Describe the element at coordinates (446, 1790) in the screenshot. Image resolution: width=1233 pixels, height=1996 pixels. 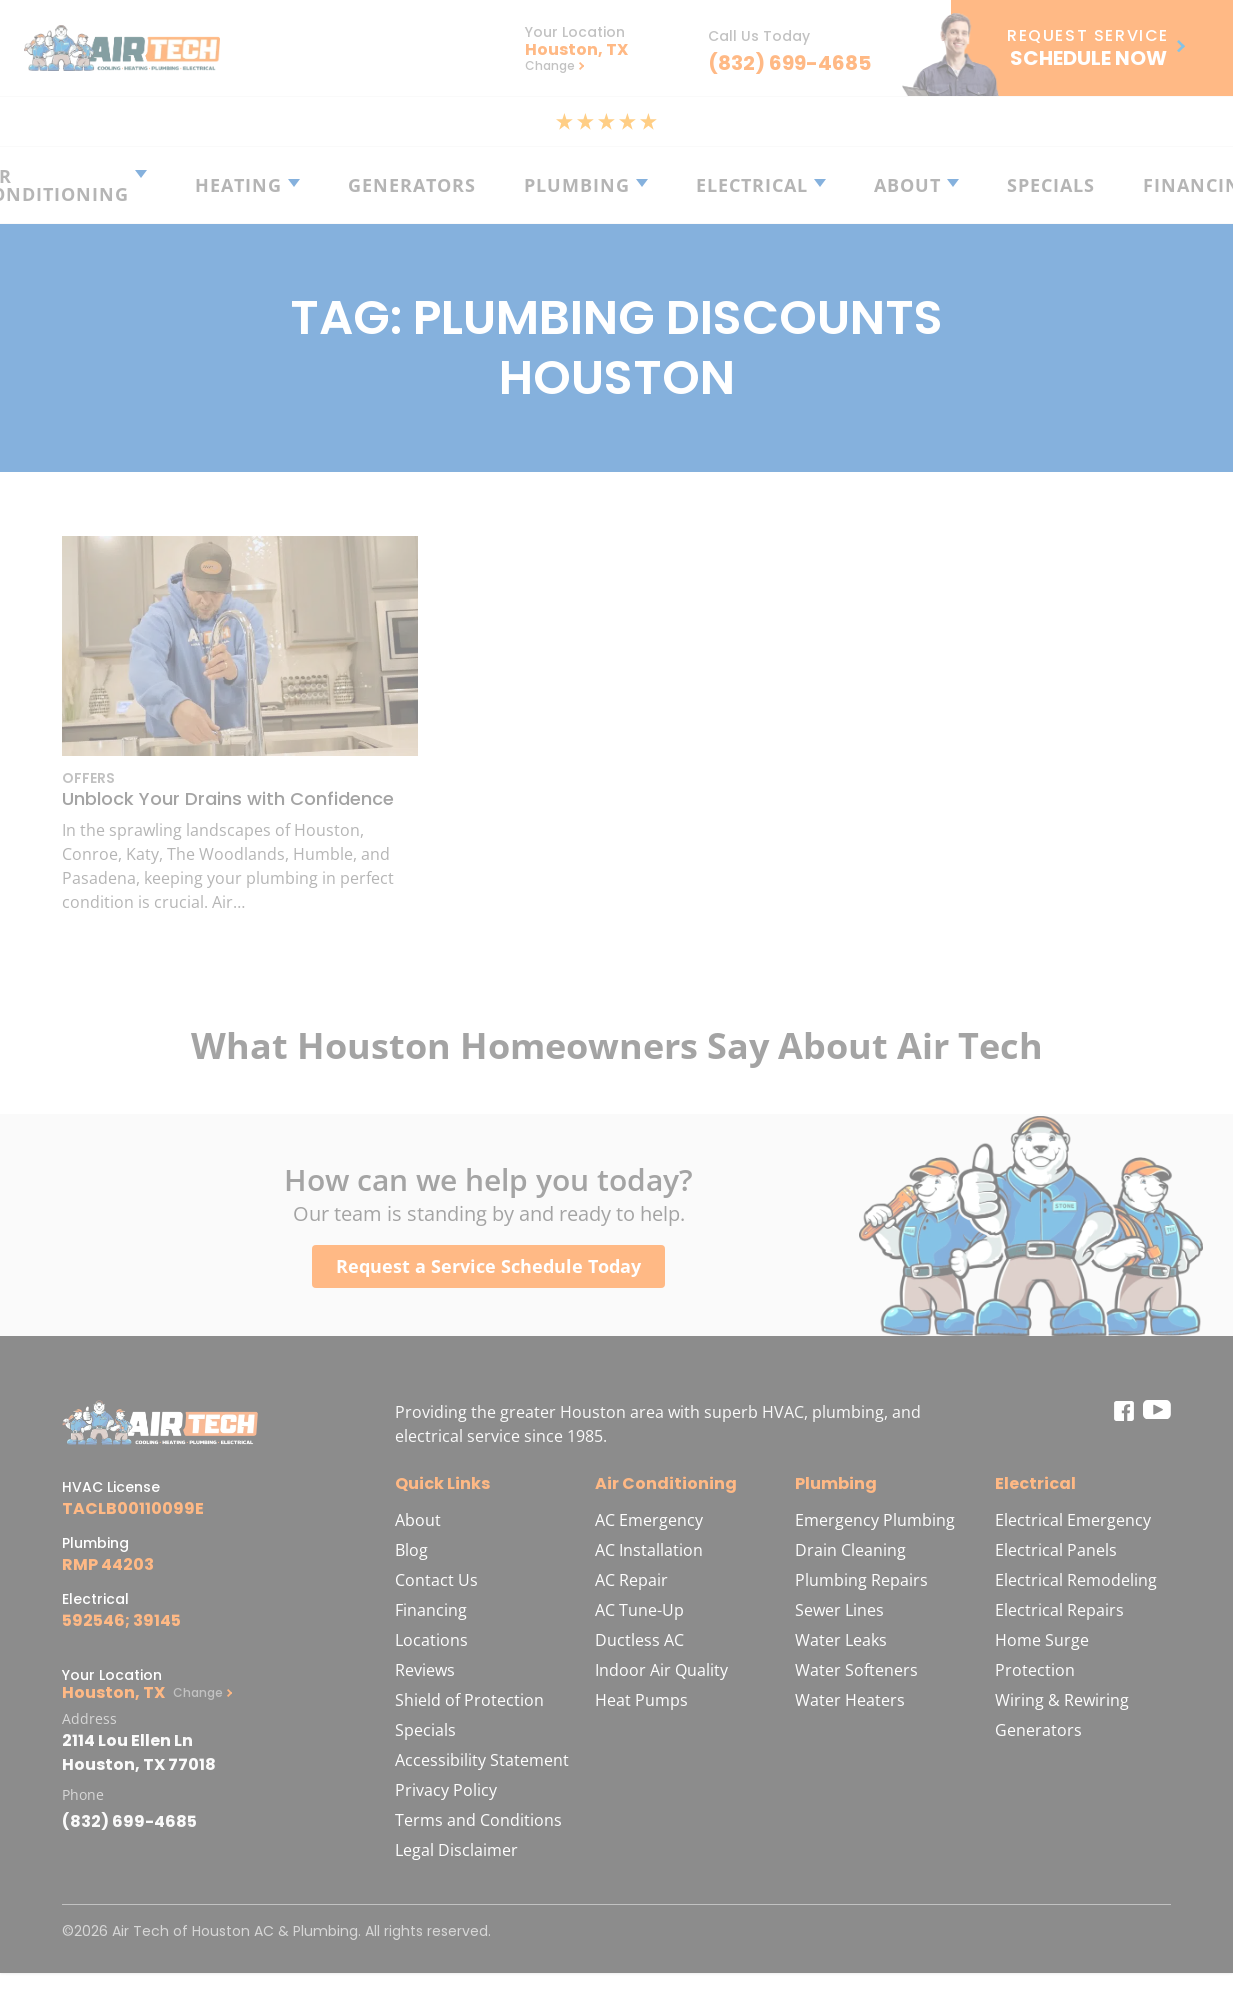
I see `Privacy Policy` at that location.